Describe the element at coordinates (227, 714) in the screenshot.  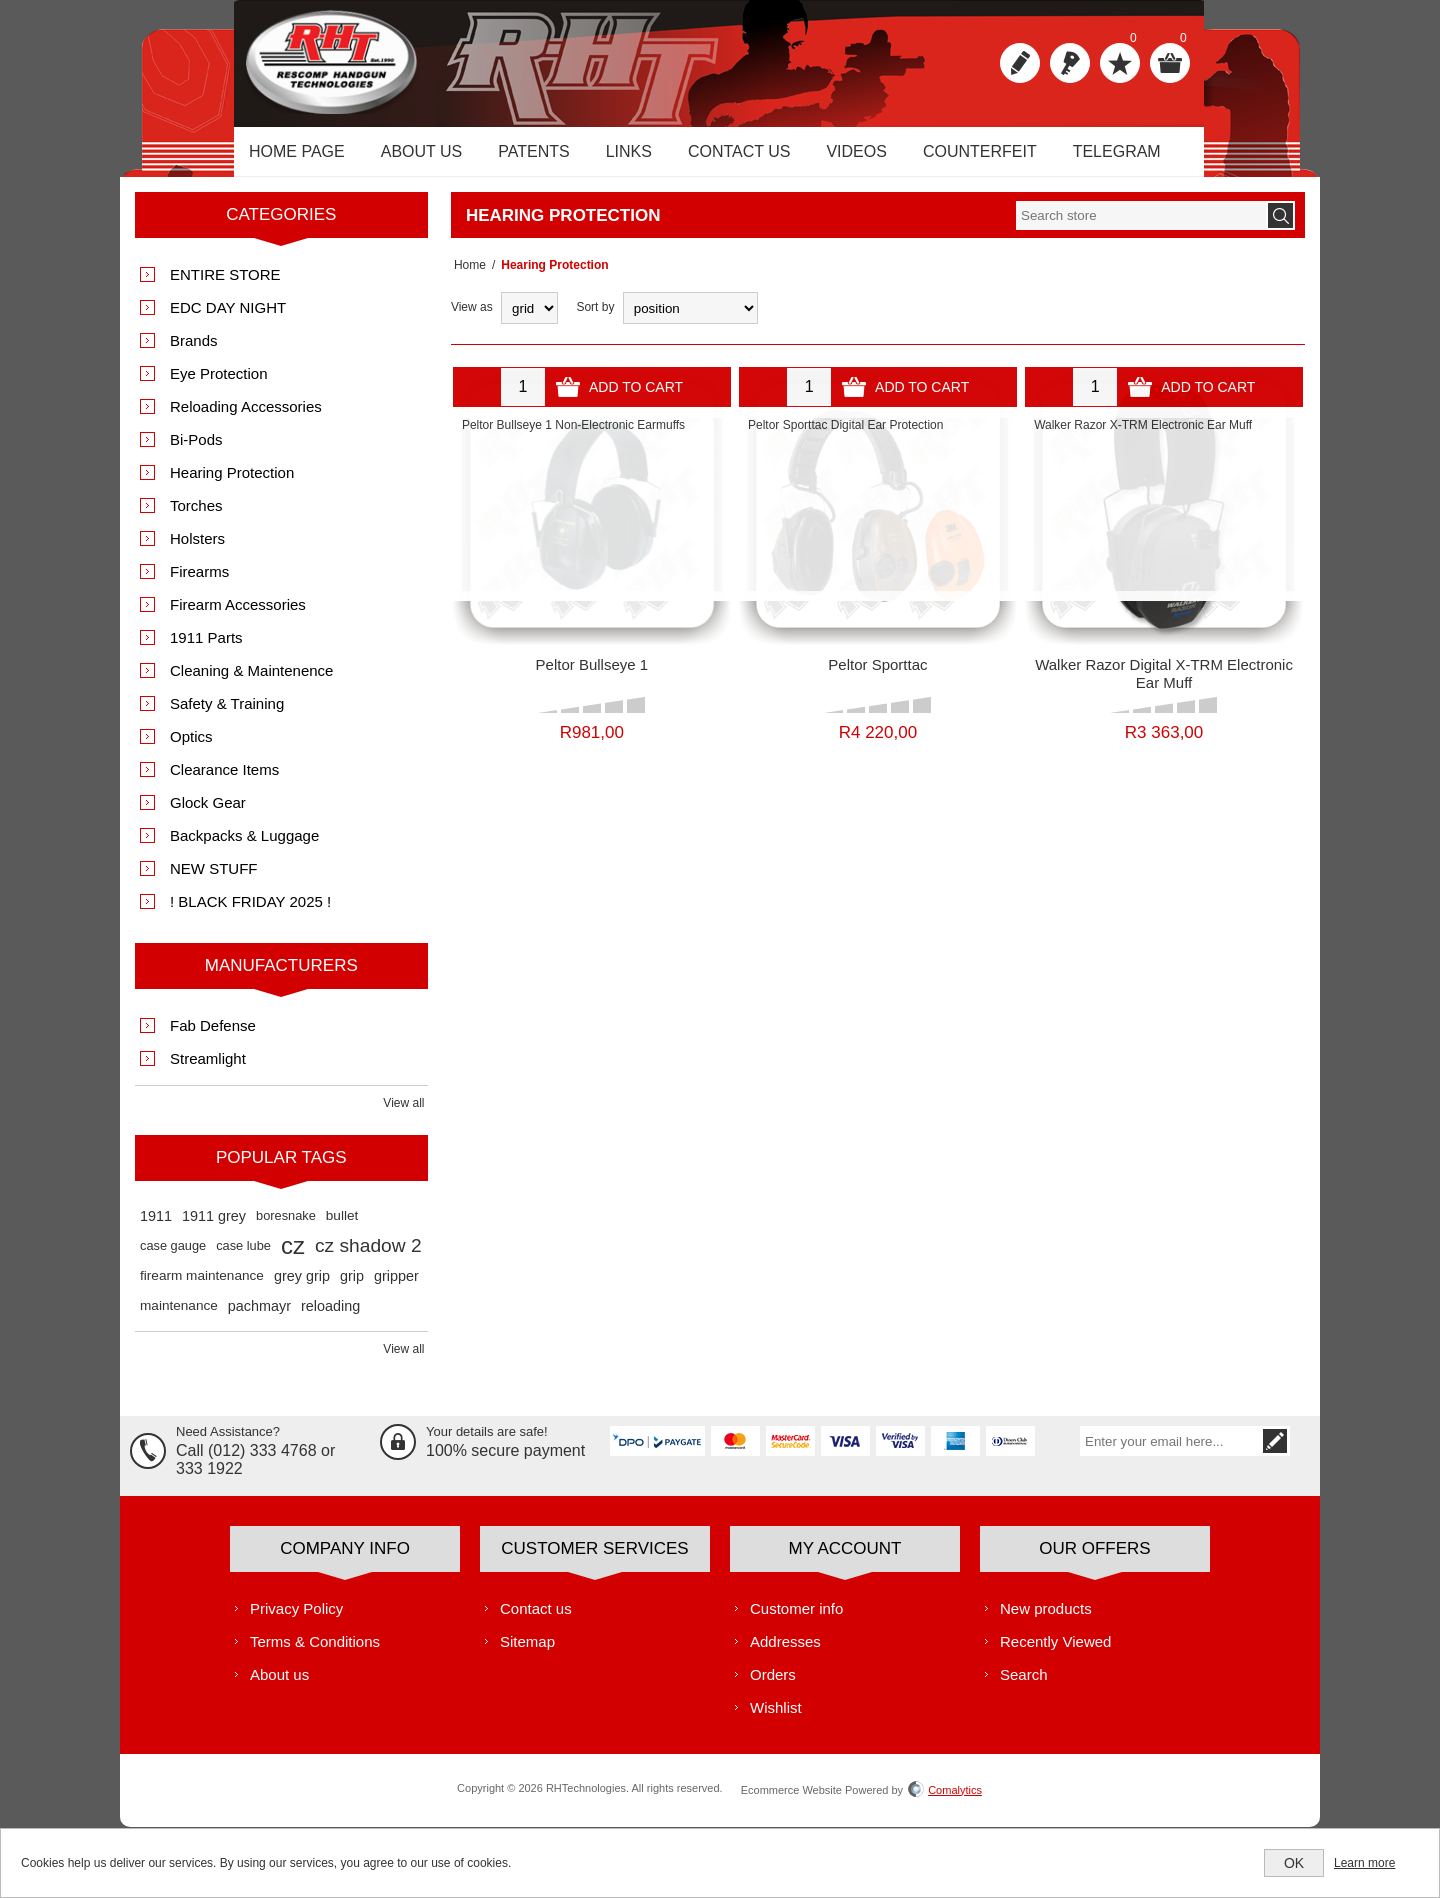
I see `Safety & Training` at that location.